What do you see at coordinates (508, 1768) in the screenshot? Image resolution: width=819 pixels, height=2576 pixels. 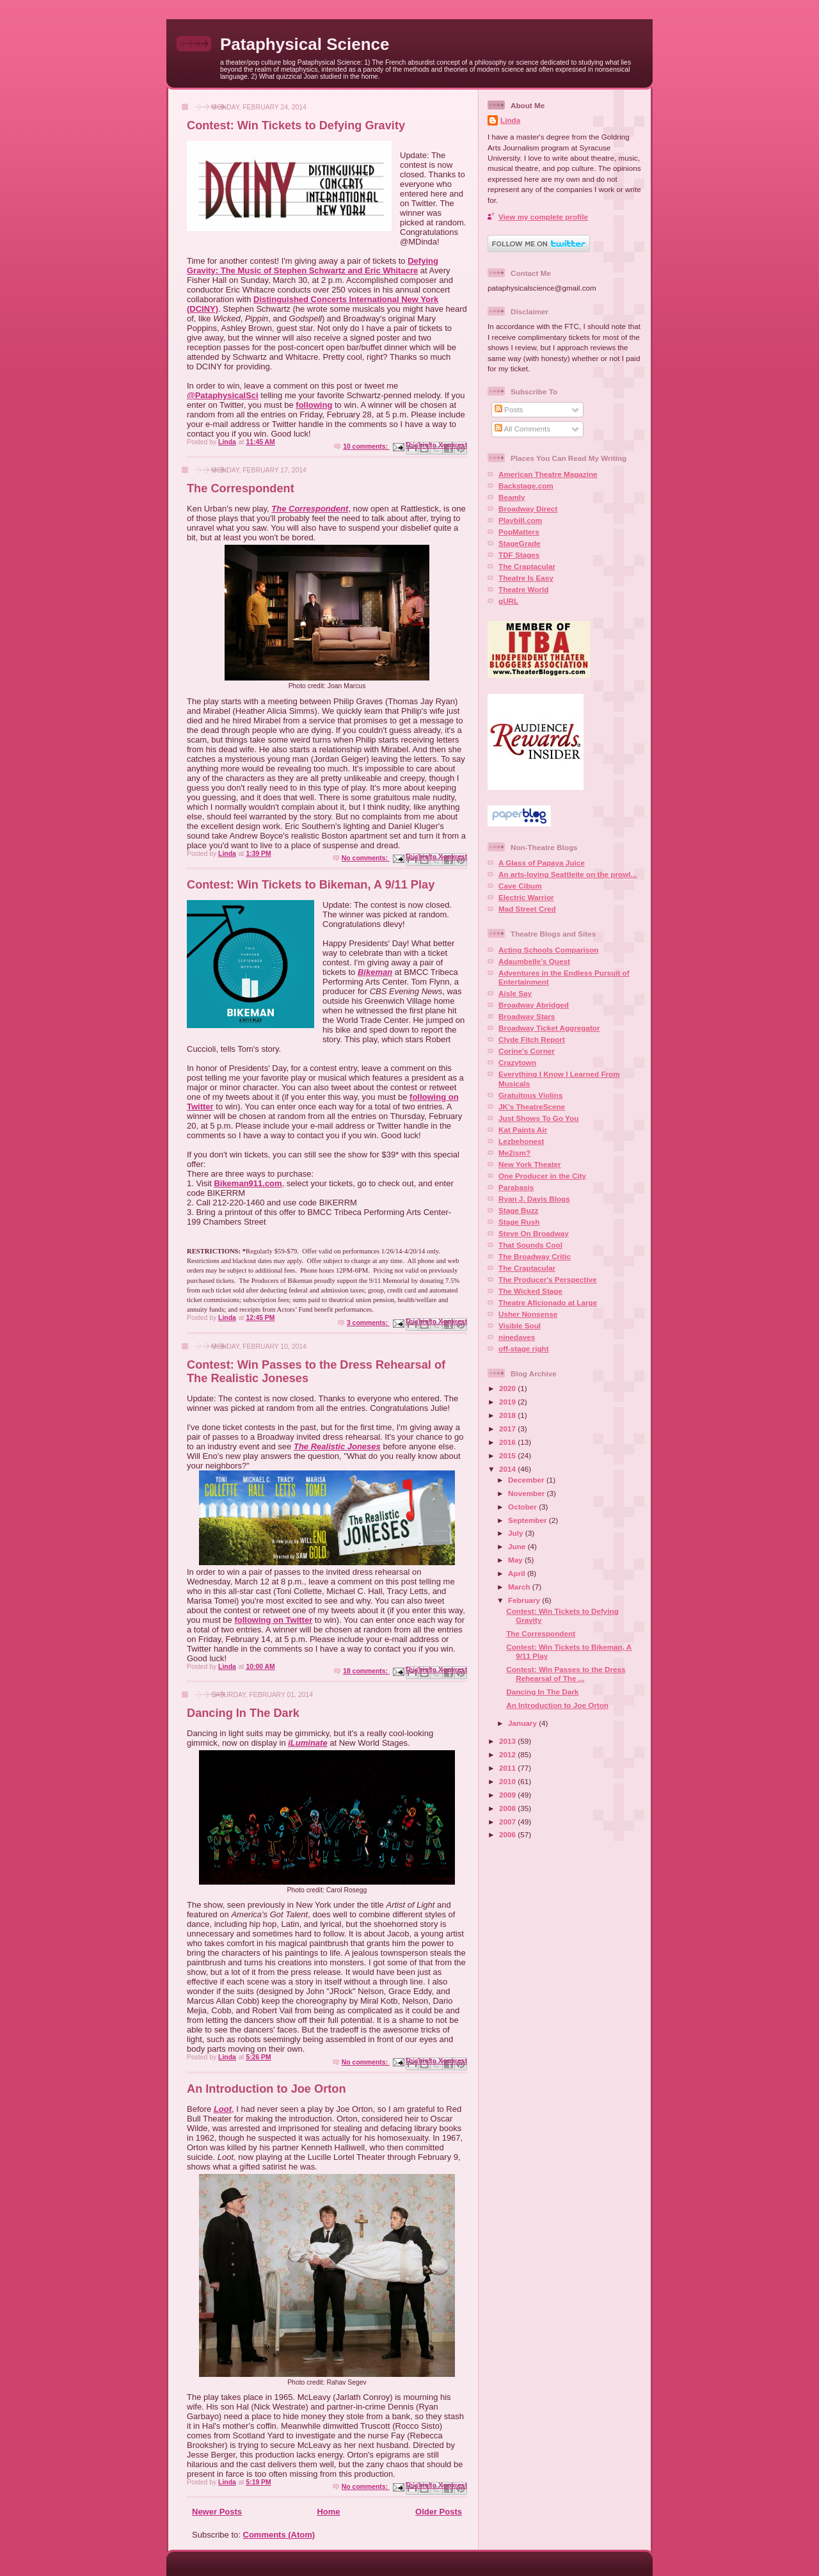 I see `2011` at bounding box center [508, 1768].